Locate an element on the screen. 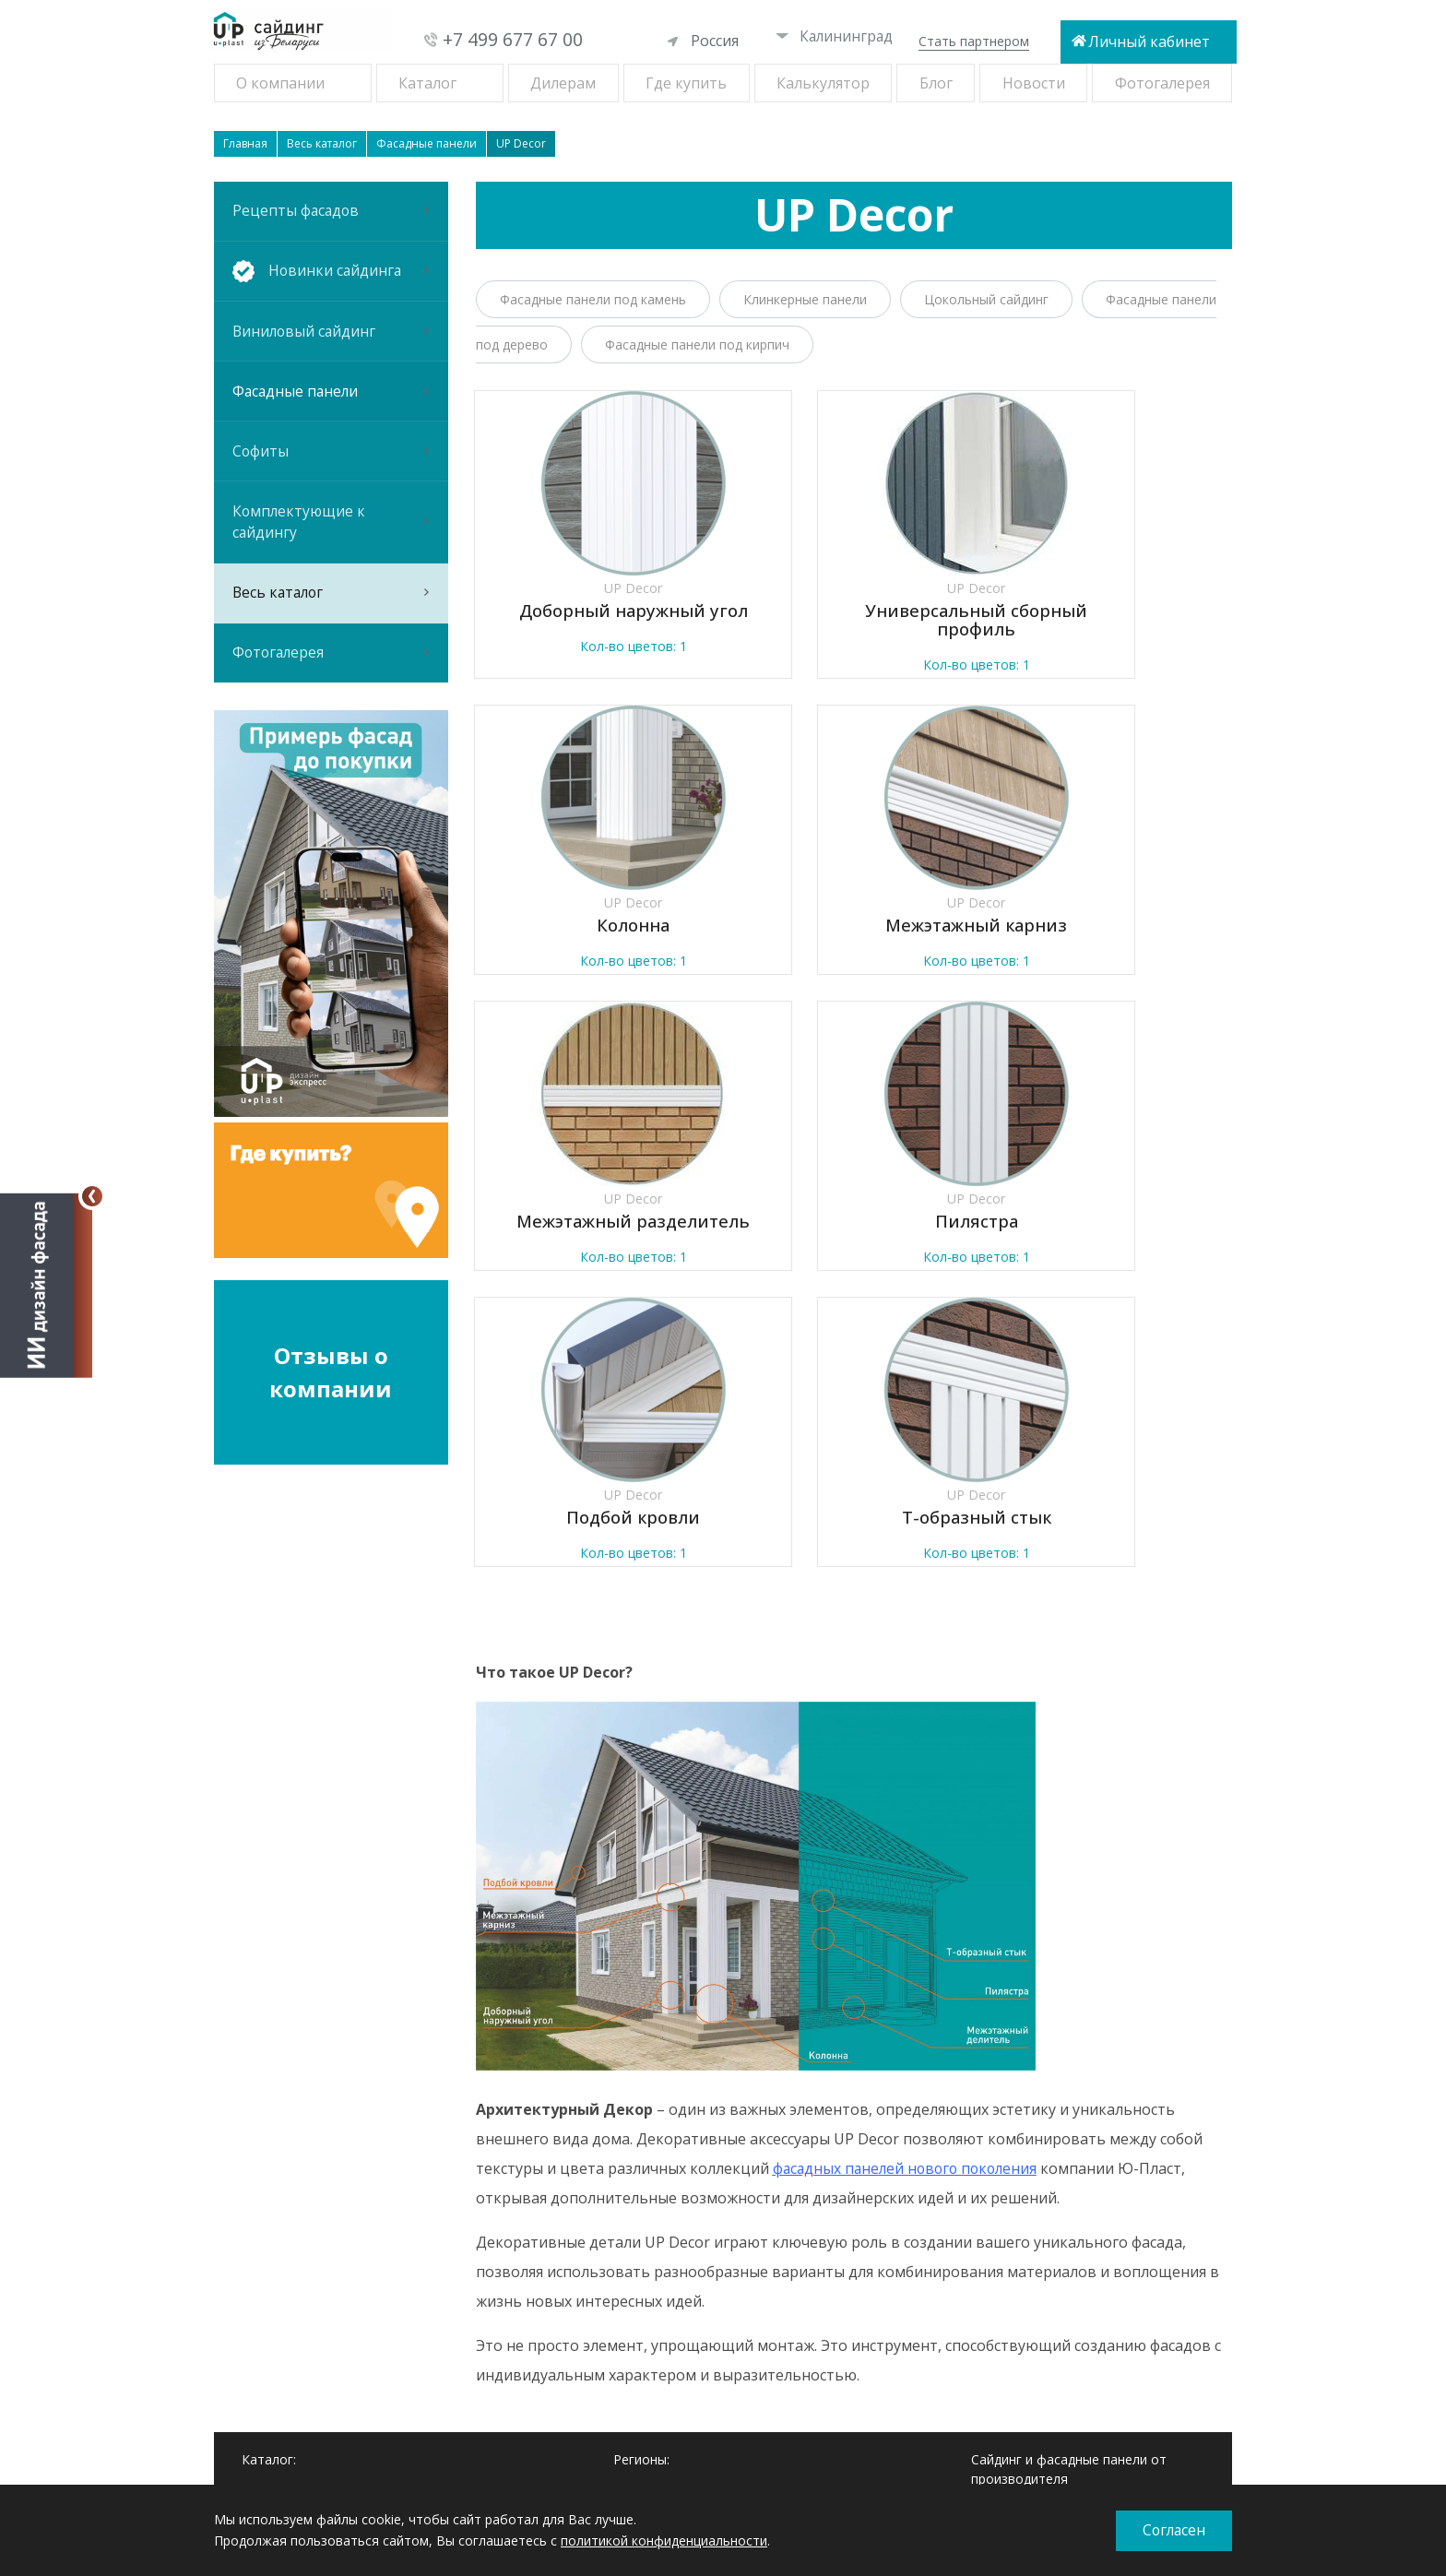  [Свернуть] is located at coordinates (92, 1196).